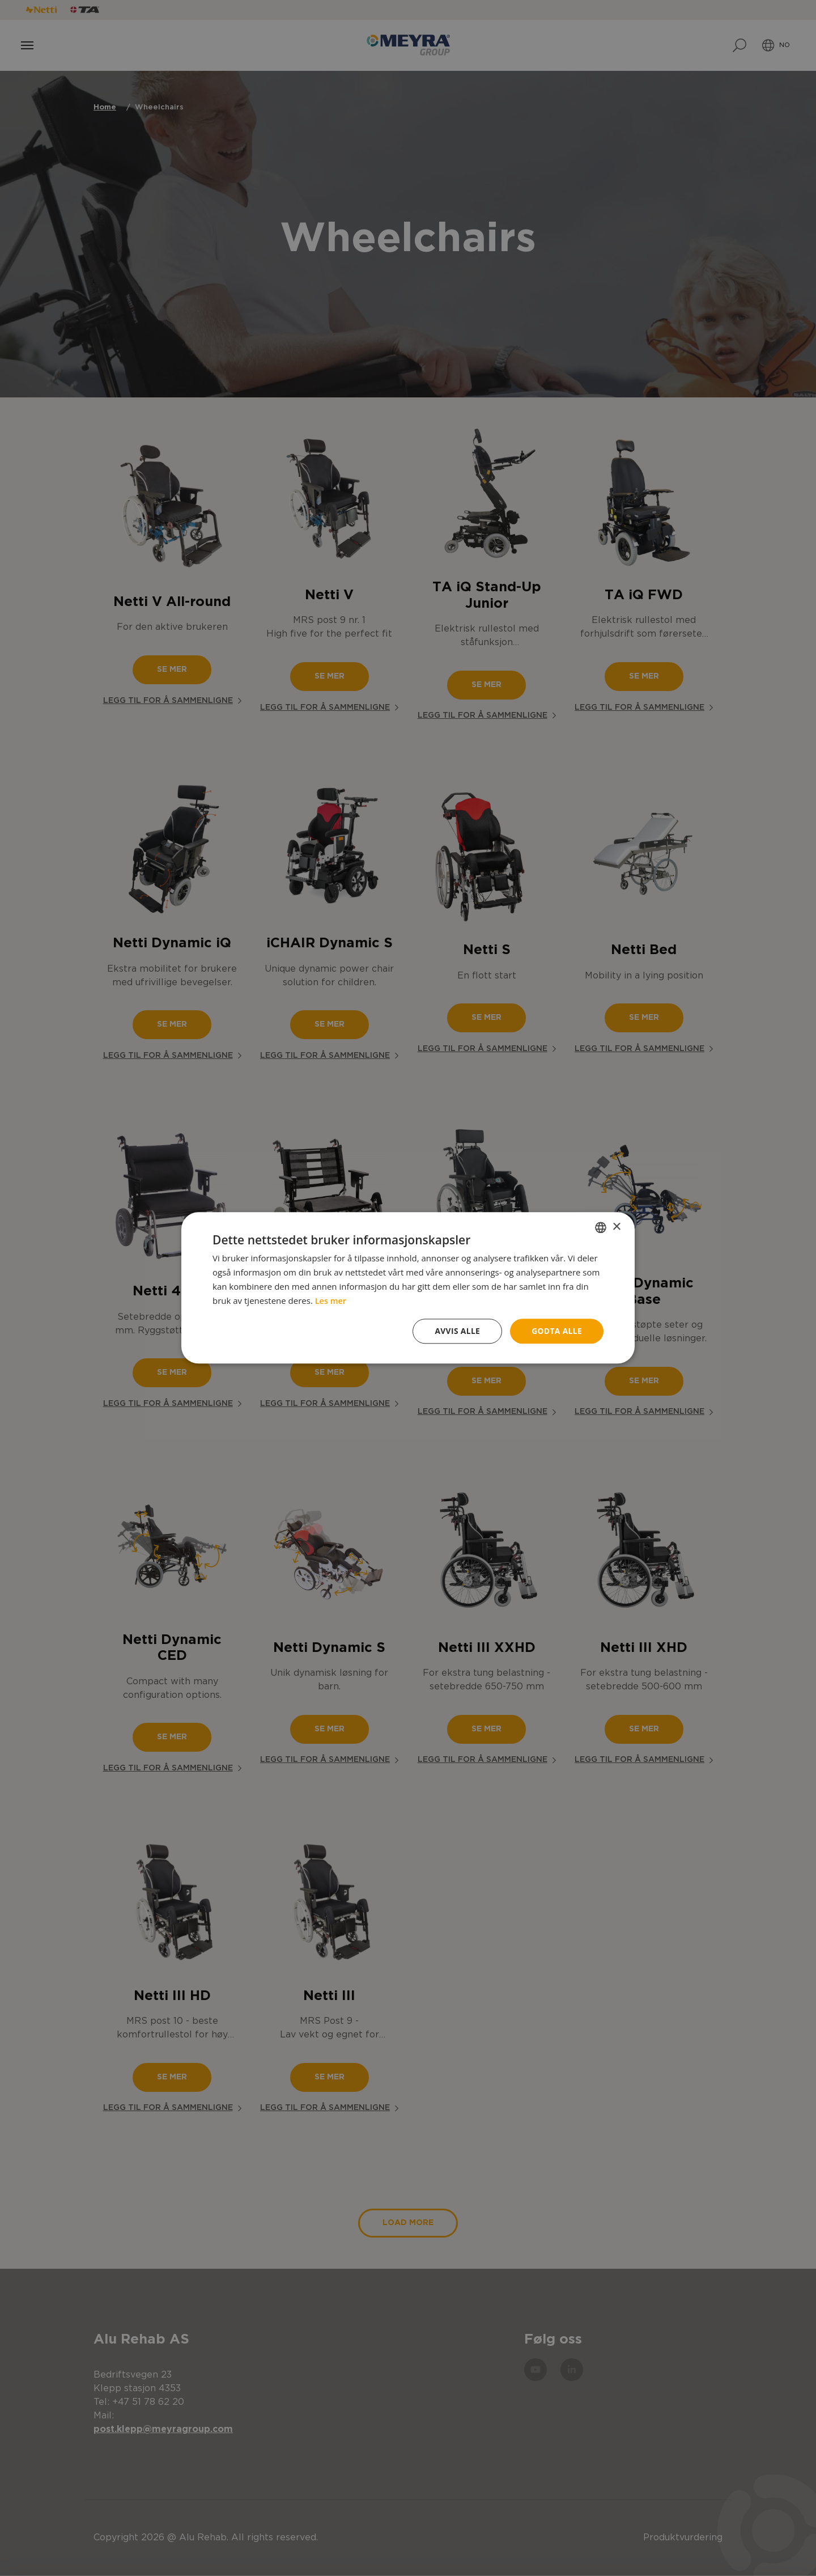 The height and width of the screenshot is (2576, 816). Describe the element at coordinates (331, 1300) in the screenshot. I see `Les mer [Read more, opens a new window]` at that location.